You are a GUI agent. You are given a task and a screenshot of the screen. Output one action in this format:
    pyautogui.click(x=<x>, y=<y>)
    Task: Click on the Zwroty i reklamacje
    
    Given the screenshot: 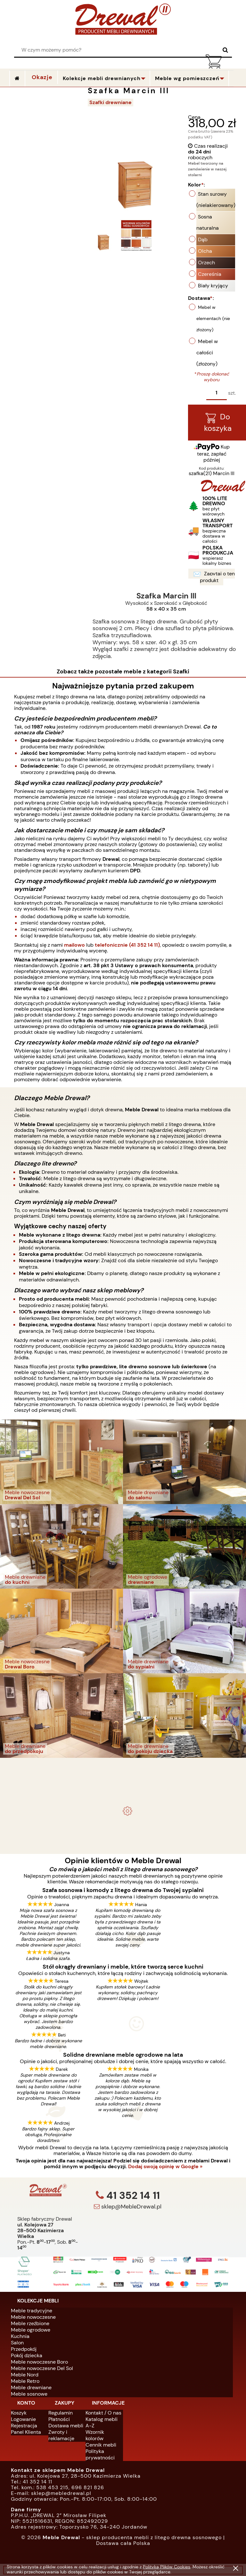 What is the action you would take?
    pyautogui.click(x=61, y=2435)
    